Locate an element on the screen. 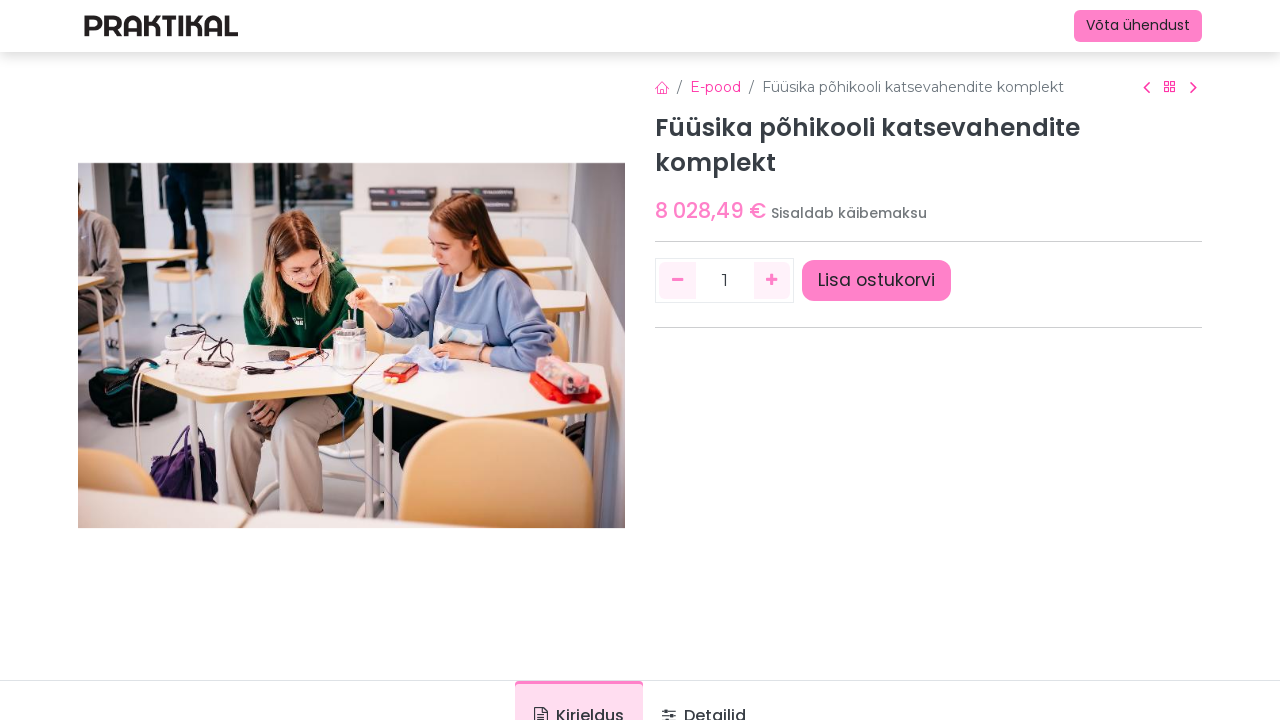 The width and height of the screenshot is (1280, 720). Võta ühendust is located at coordinates (1138, 25).